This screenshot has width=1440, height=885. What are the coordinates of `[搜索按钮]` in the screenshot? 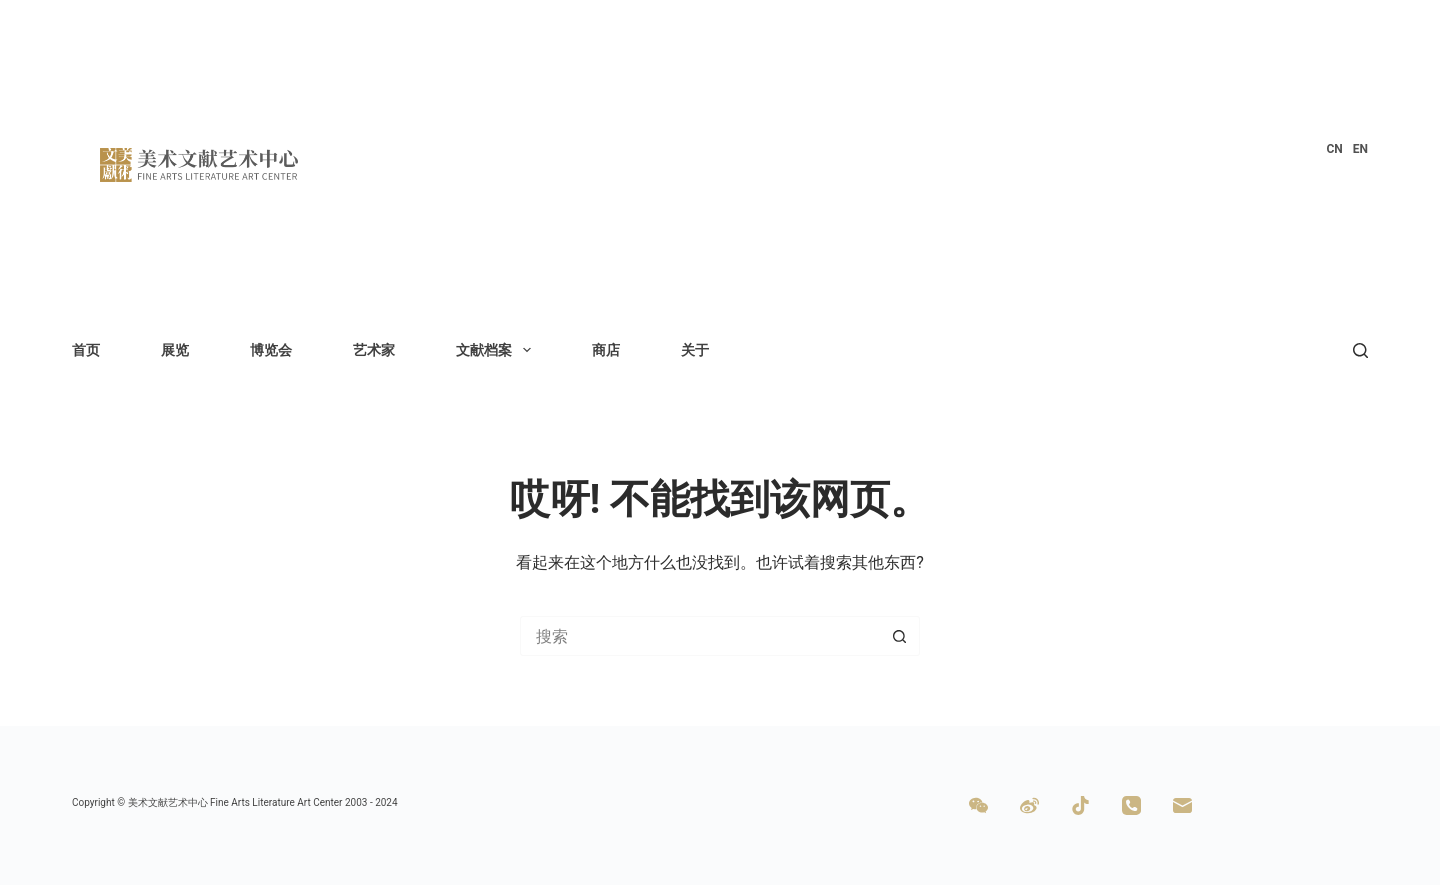 It's located at (900, 636).